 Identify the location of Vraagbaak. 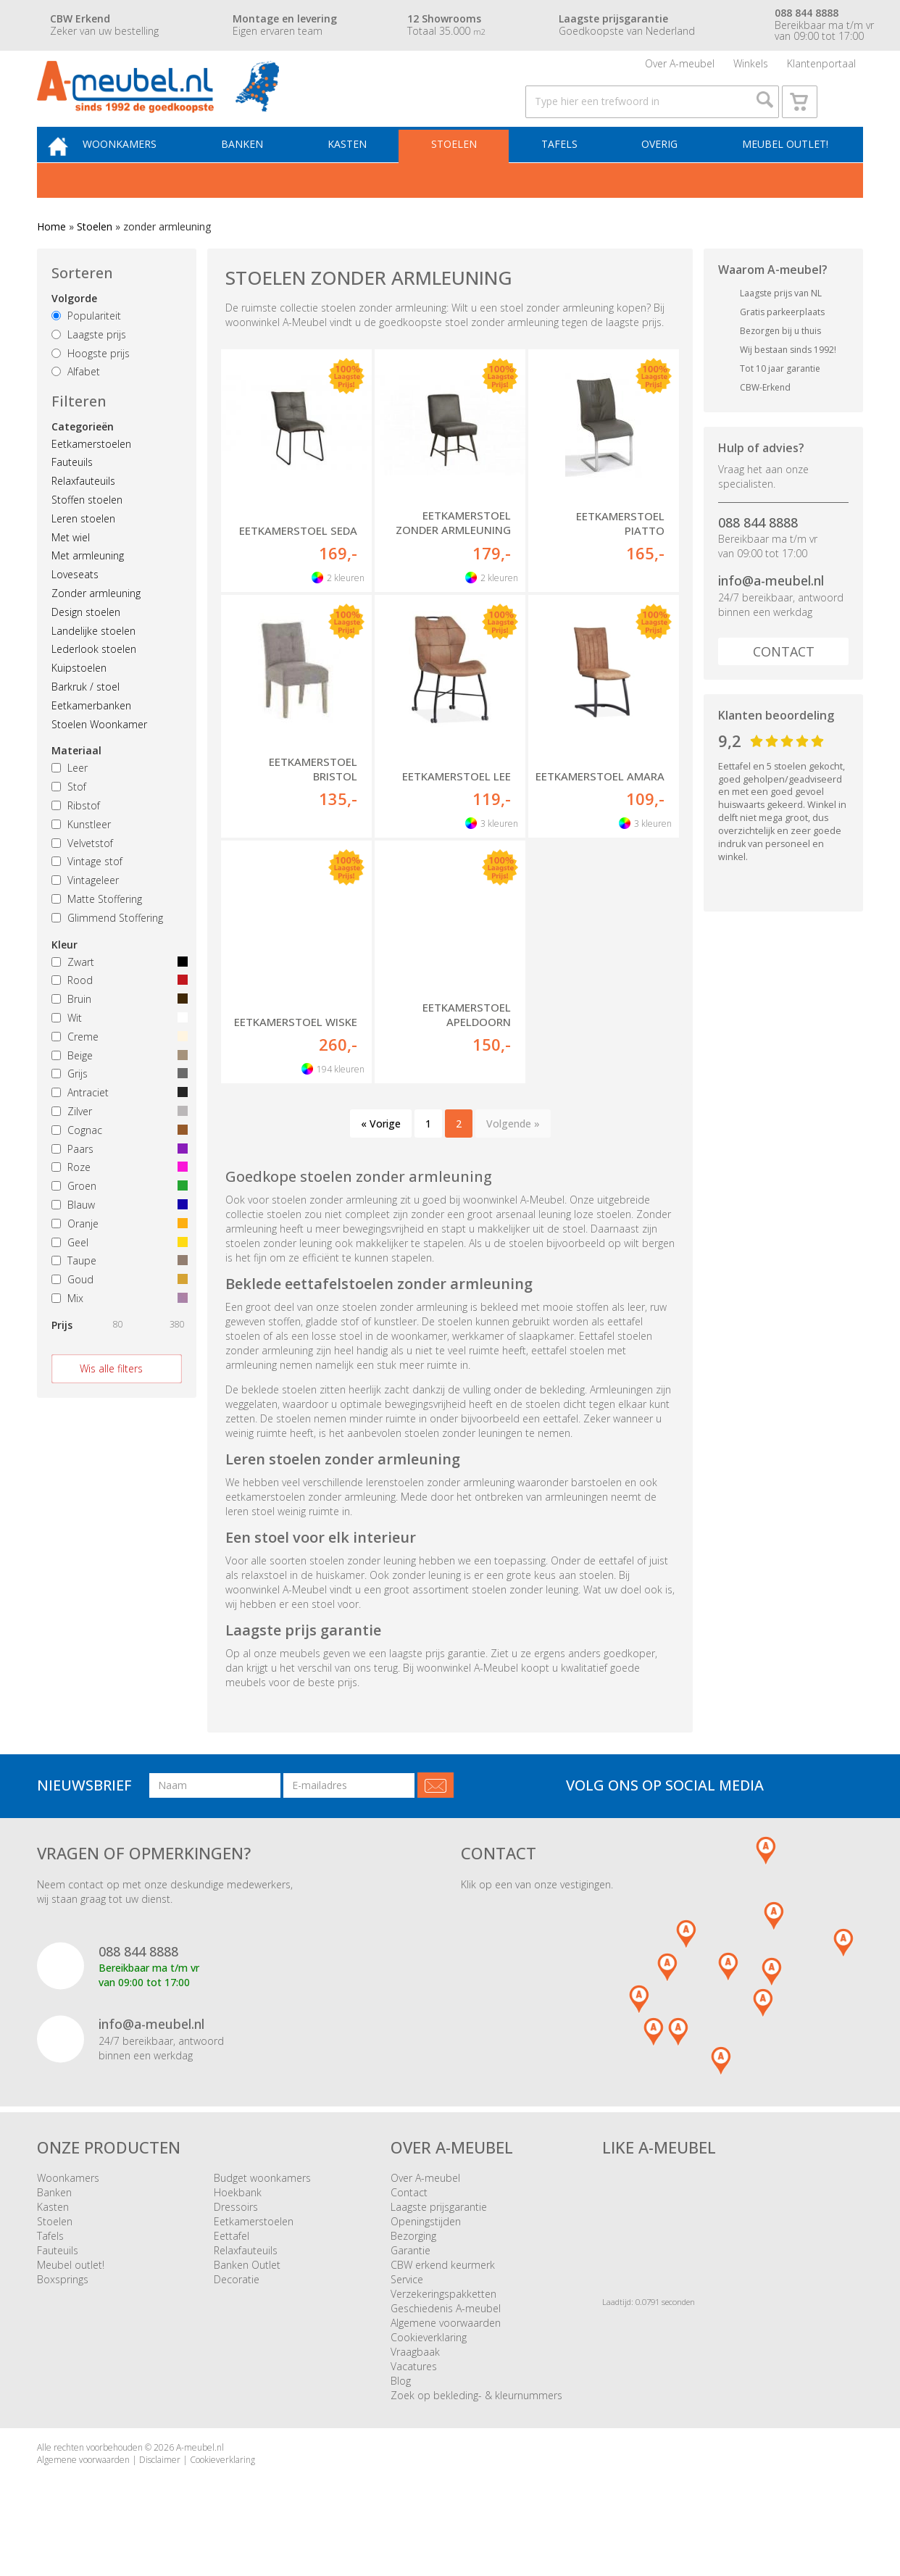
(415, 2382).